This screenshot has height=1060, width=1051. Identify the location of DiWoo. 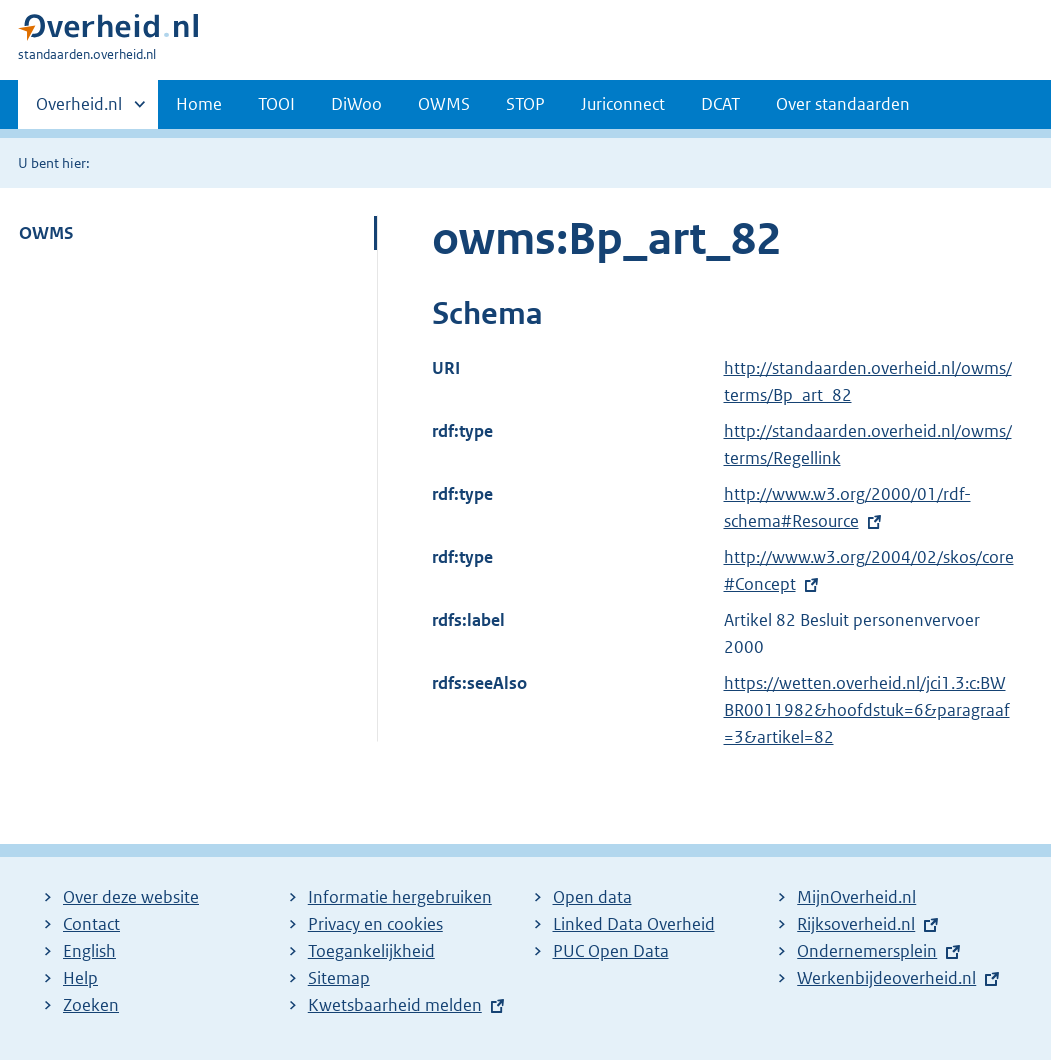
(356, 104).